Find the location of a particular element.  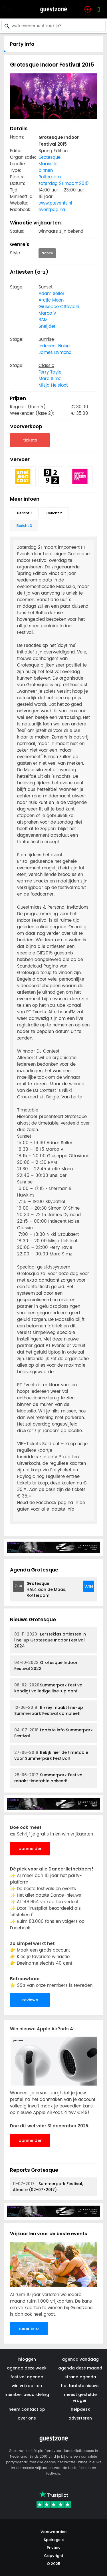

Rotterdam is located at coordinates (50, 177).